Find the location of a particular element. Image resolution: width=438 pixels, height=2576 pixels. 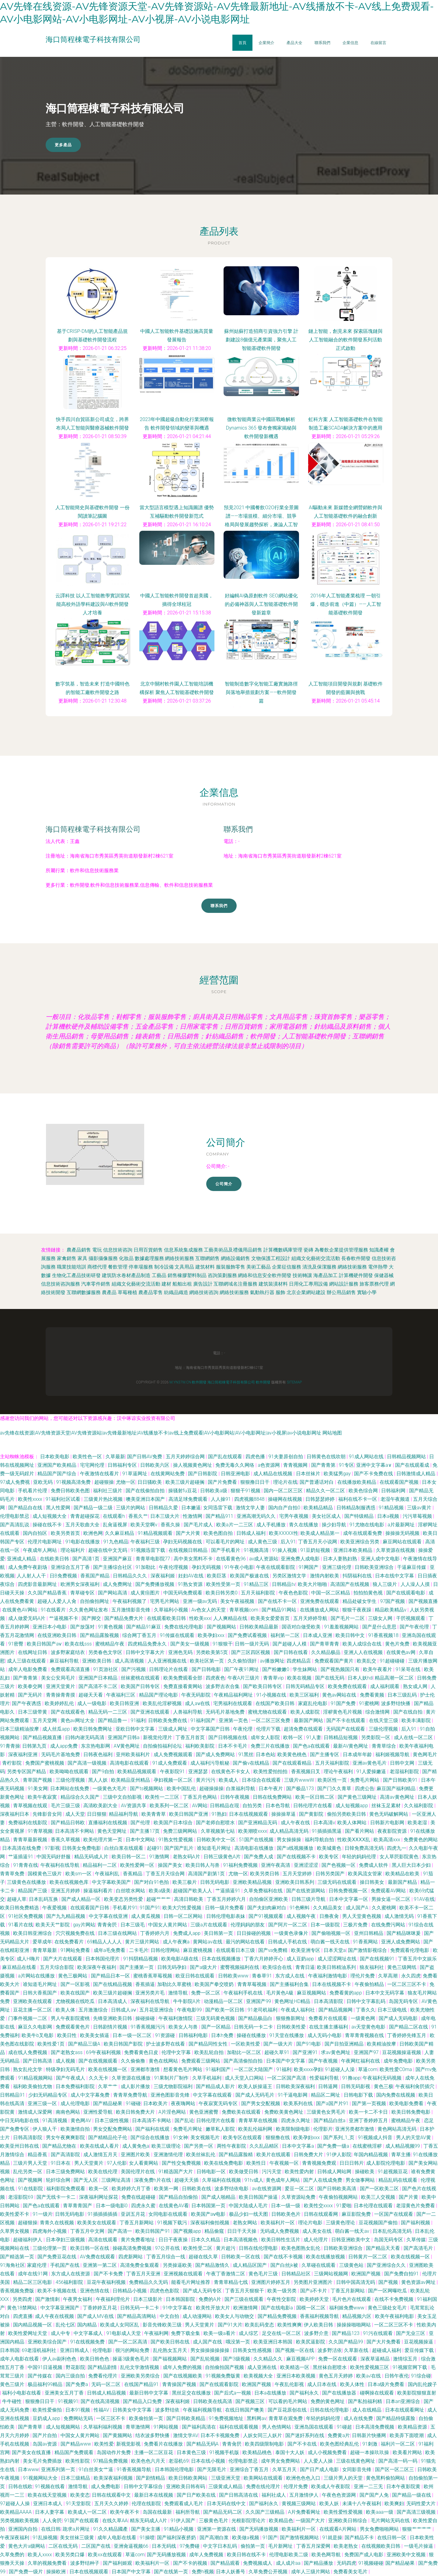

麻豆久久电影网 is located at coordinates (35, 2027).